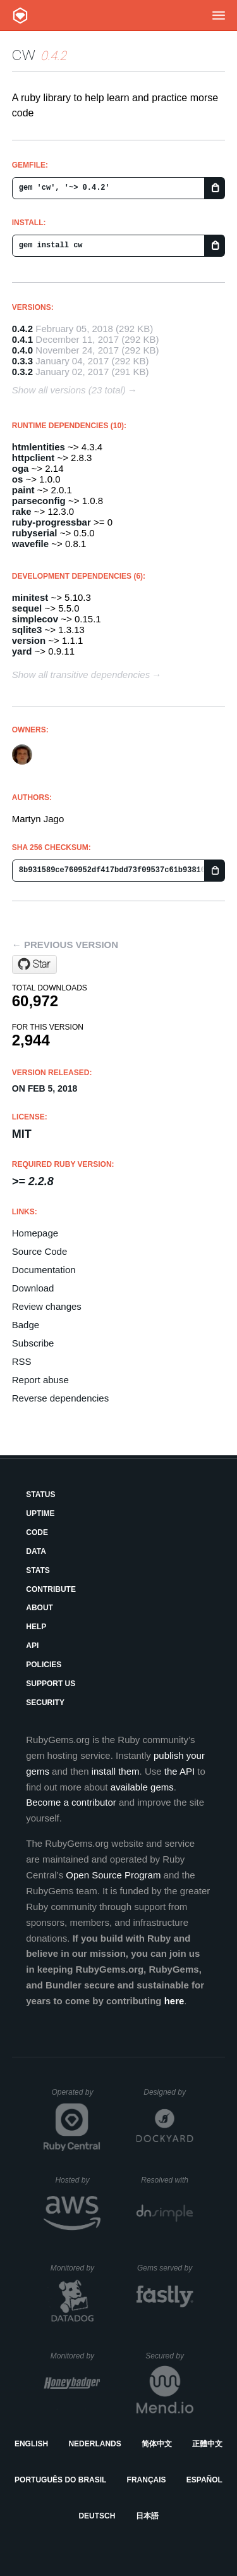 Image resolution: width=237 pixels, height=2576 pixels. Describe the element at coordinates (22, 1361) in the screenshot. I see `RSS` at that location.